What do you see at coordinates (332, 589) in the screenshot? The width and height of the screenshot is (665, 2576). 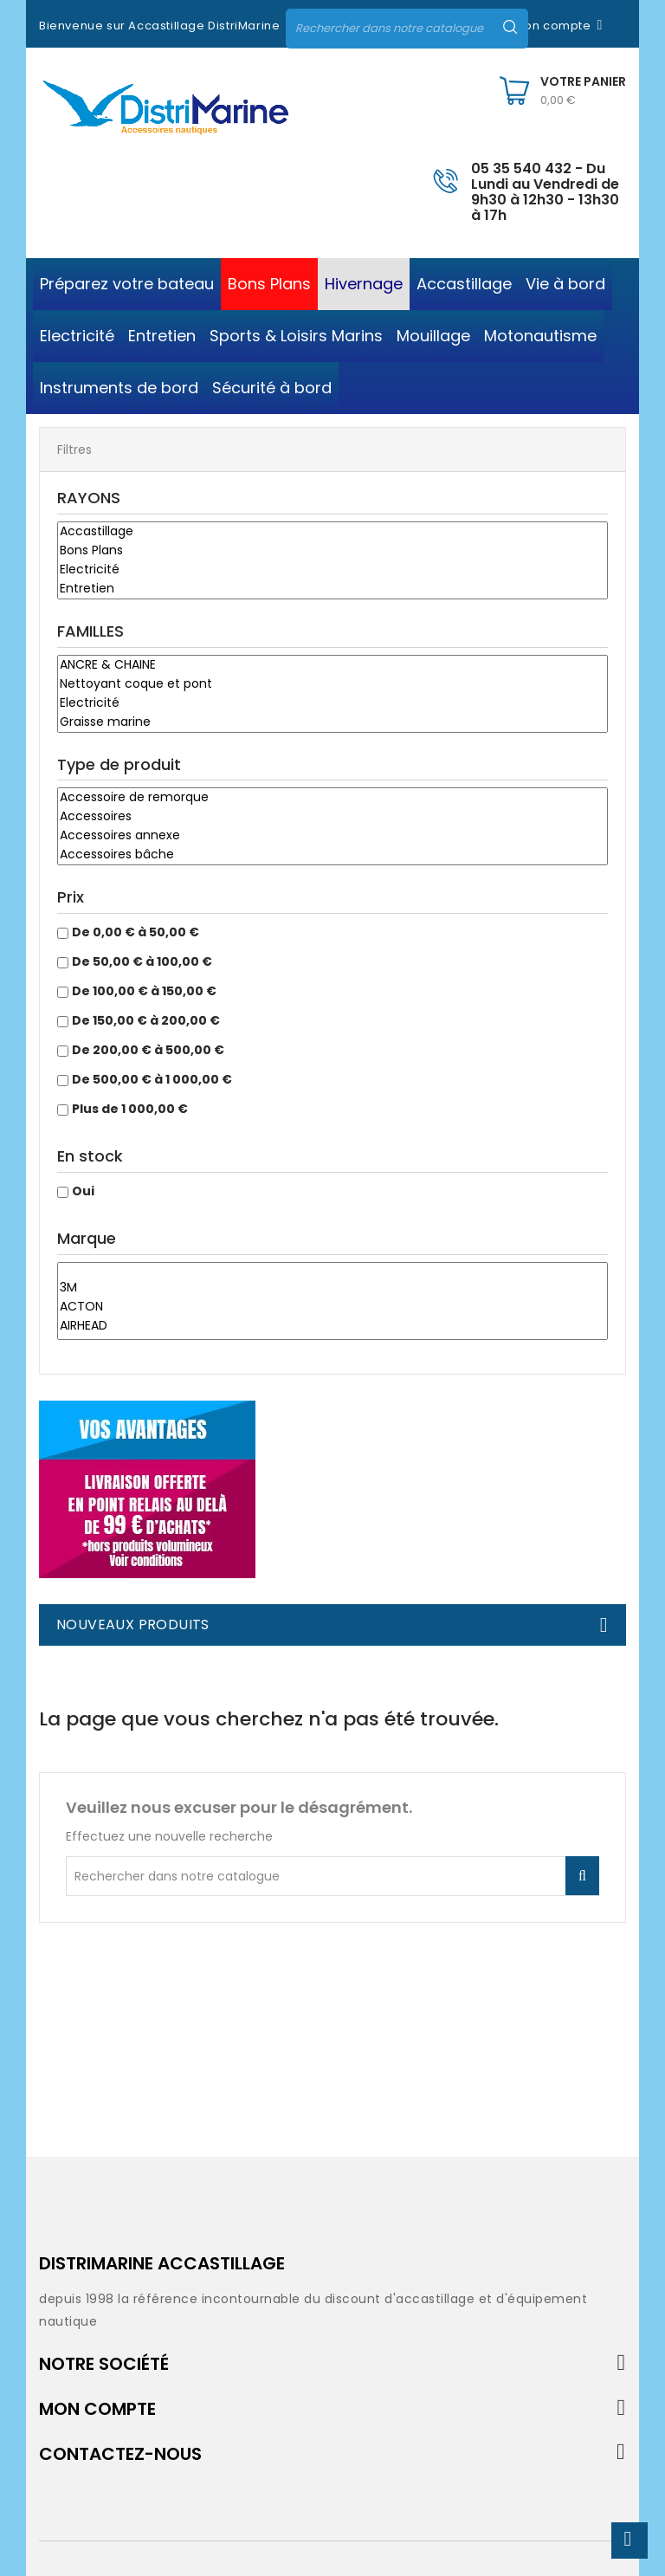 I see `Entretien` at bounding box center [332, 589].